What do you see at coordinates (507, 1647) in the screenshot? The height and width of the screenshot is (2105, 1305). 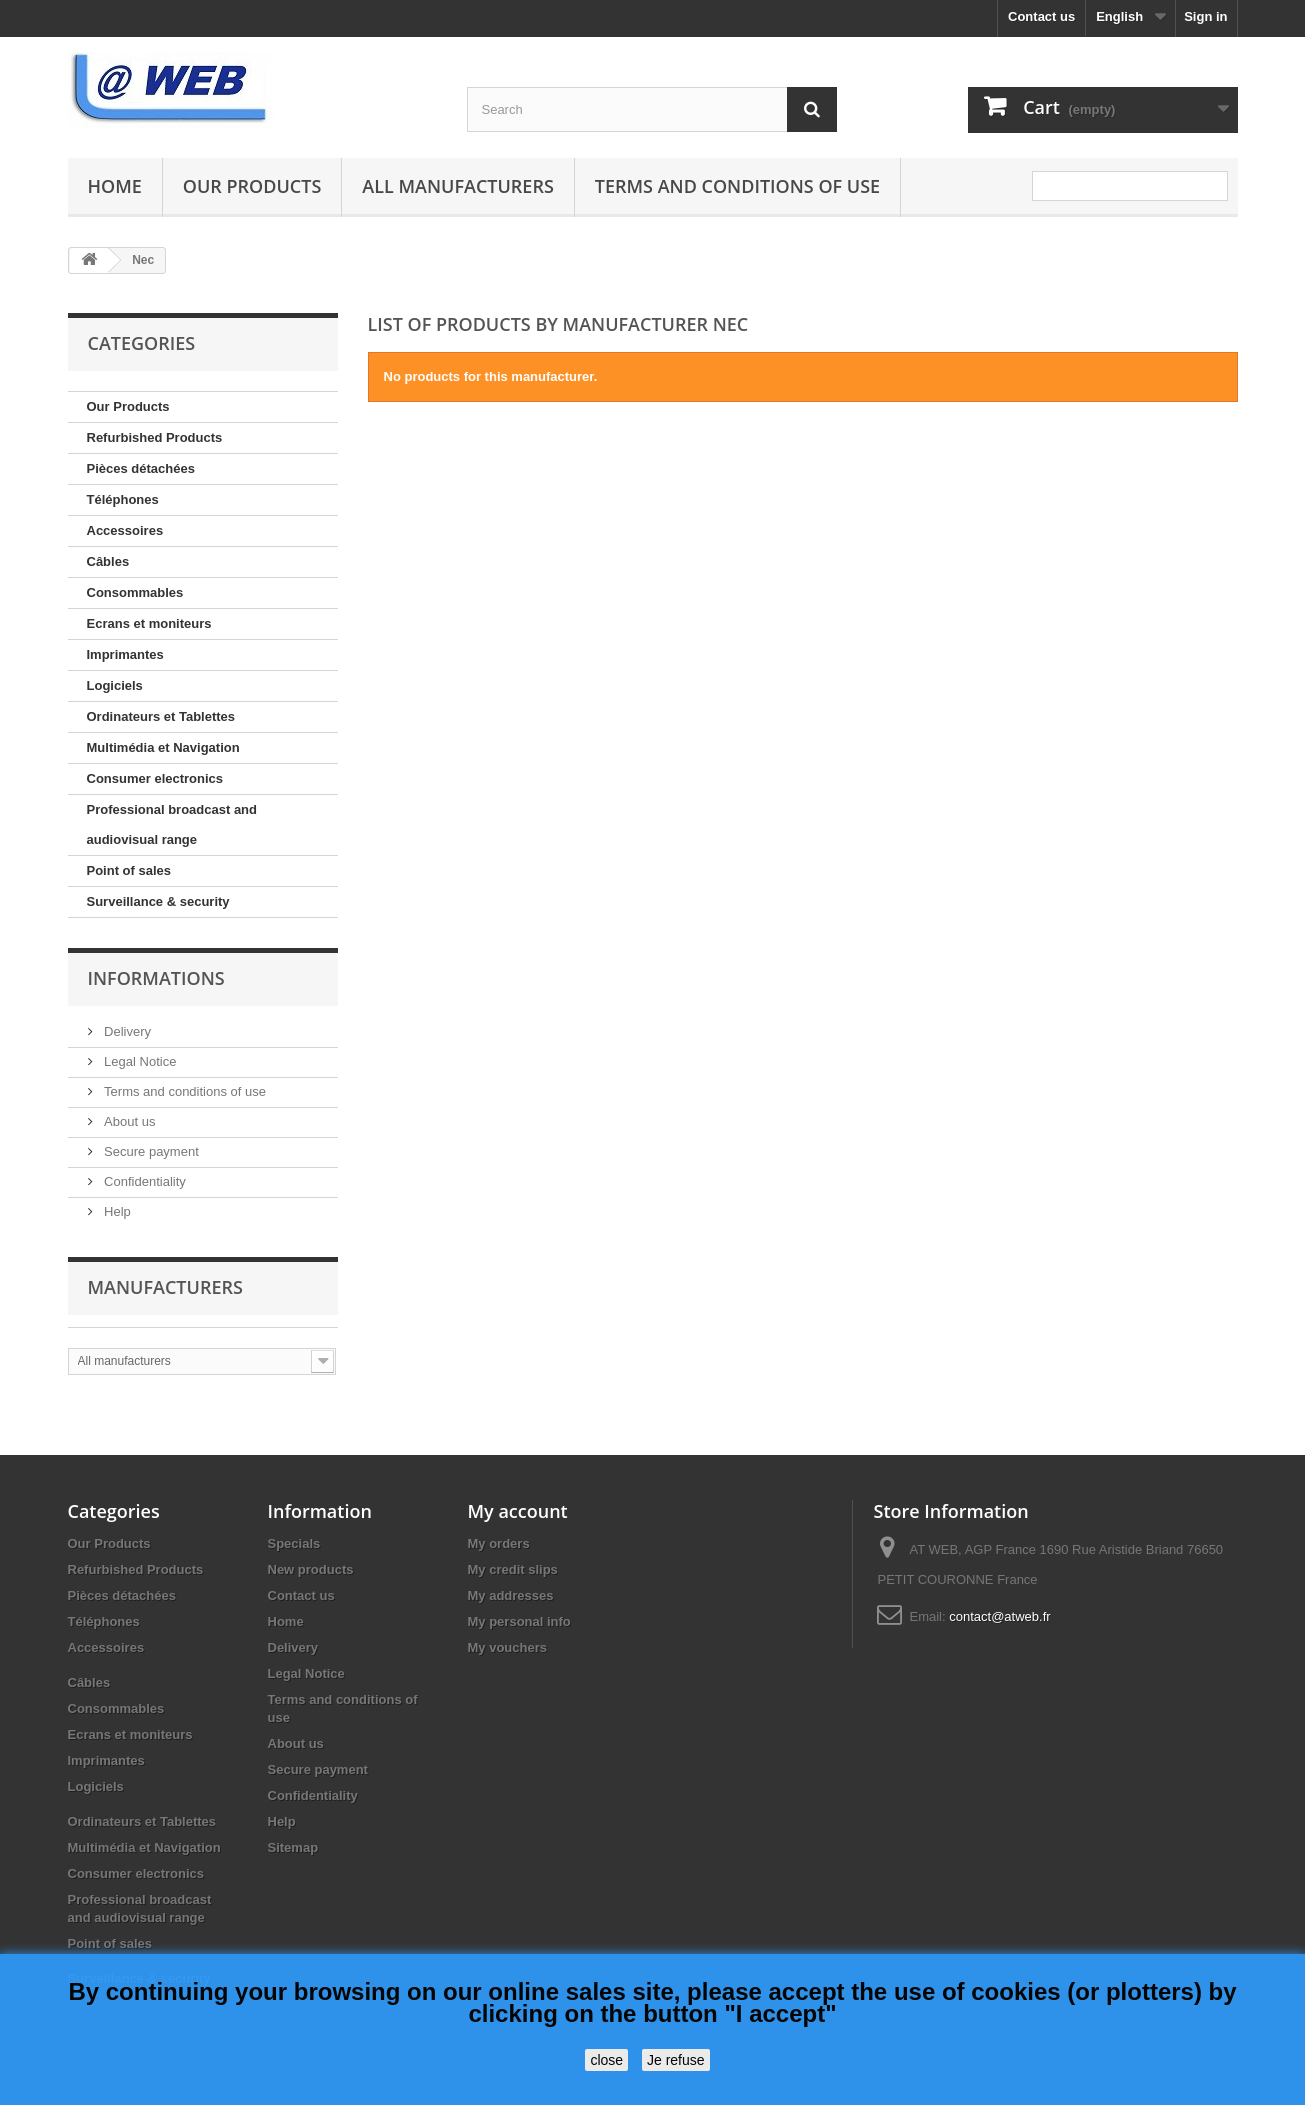 I see `My vouchers` at bounding box center [507, 1647].